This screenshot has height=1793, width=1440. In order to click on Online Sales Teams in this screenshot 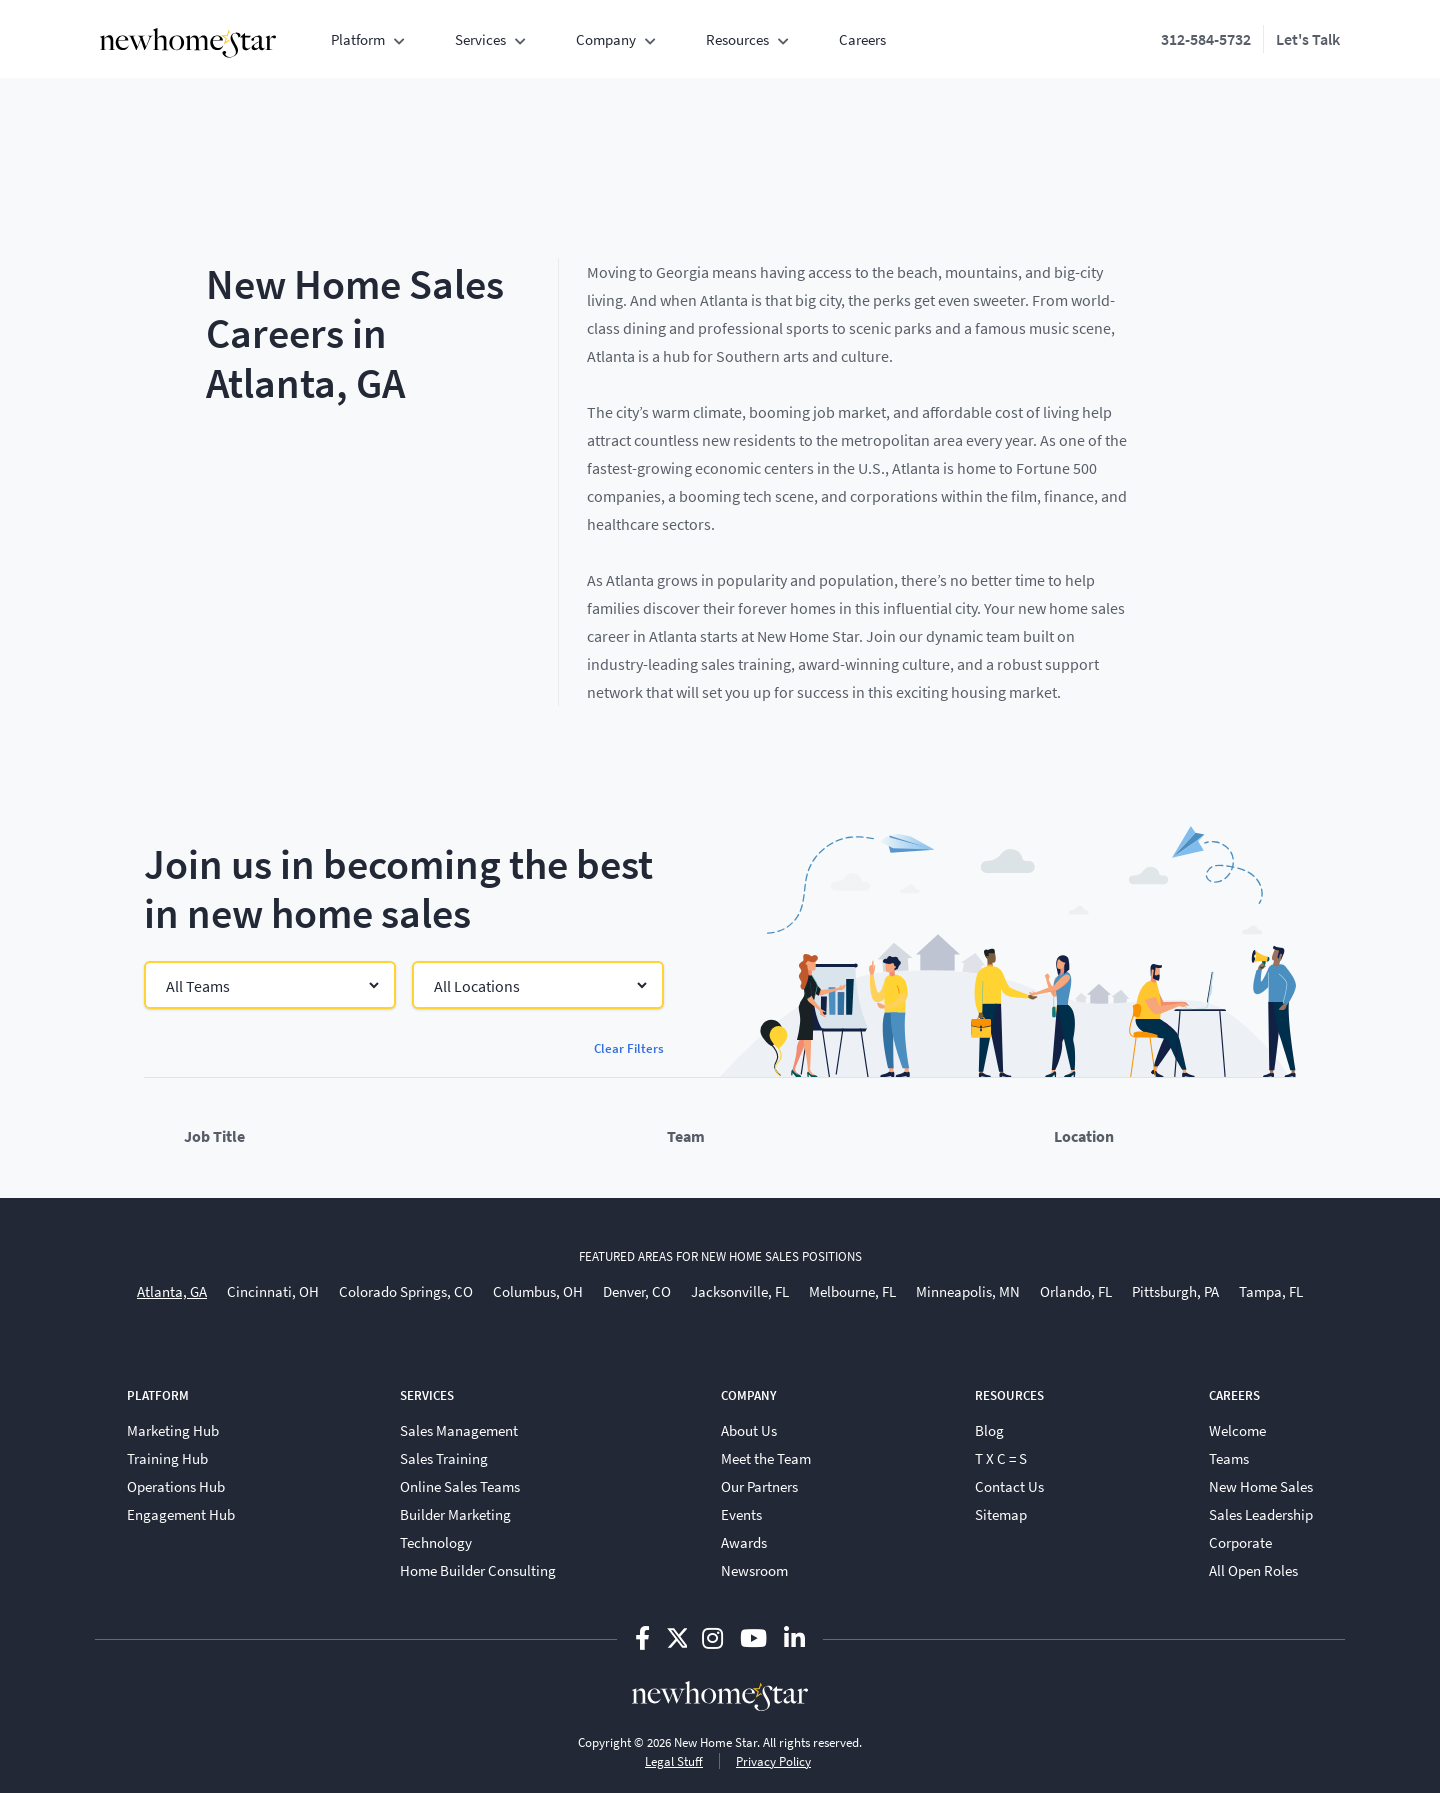, I will do `click(460, 1486)`.